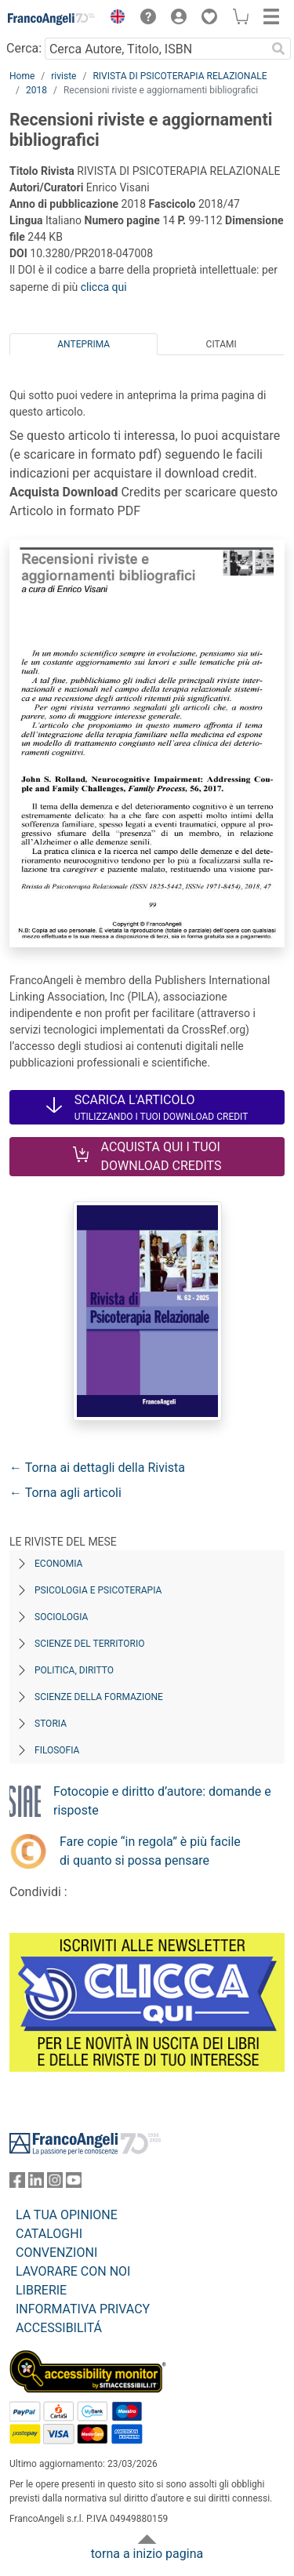 The width and height of the screenshot is (294, 2576). What do you see at coordinates (36, 2183) in the screenshot?
I see `[FrancoAngeli su Linkedin]` at bounding box center [36, 2183].